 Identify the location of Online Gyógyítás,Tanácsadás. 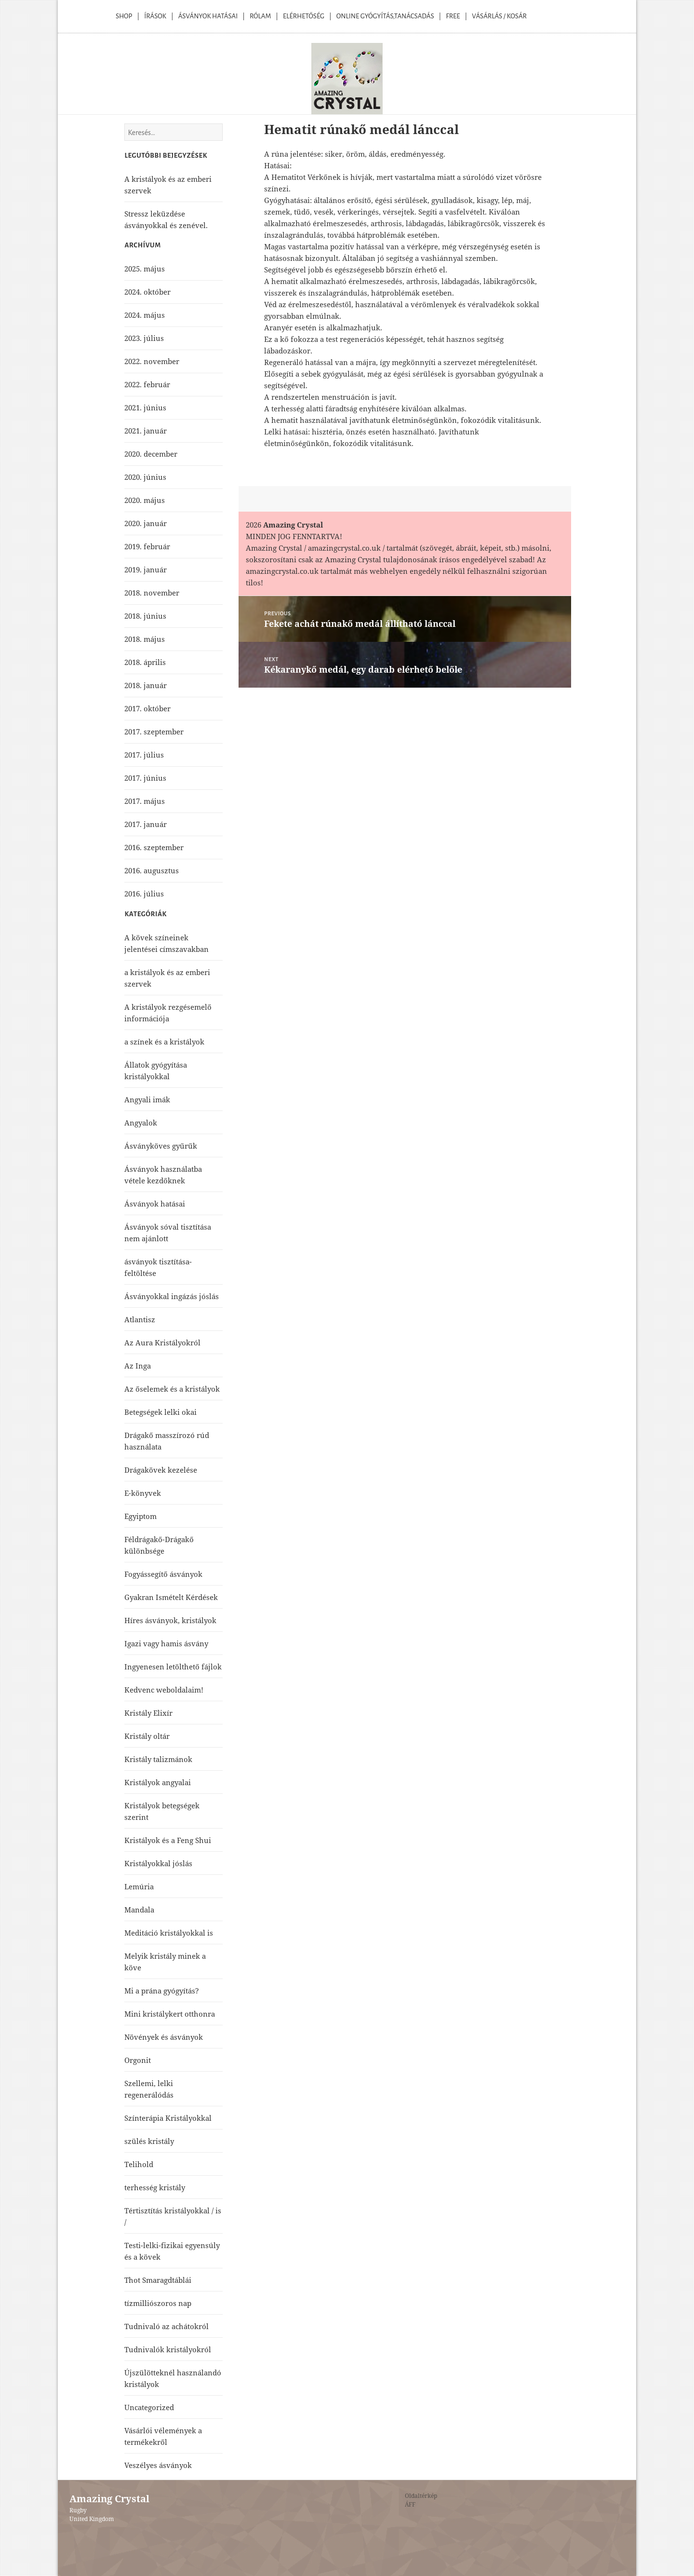
(385, 16).